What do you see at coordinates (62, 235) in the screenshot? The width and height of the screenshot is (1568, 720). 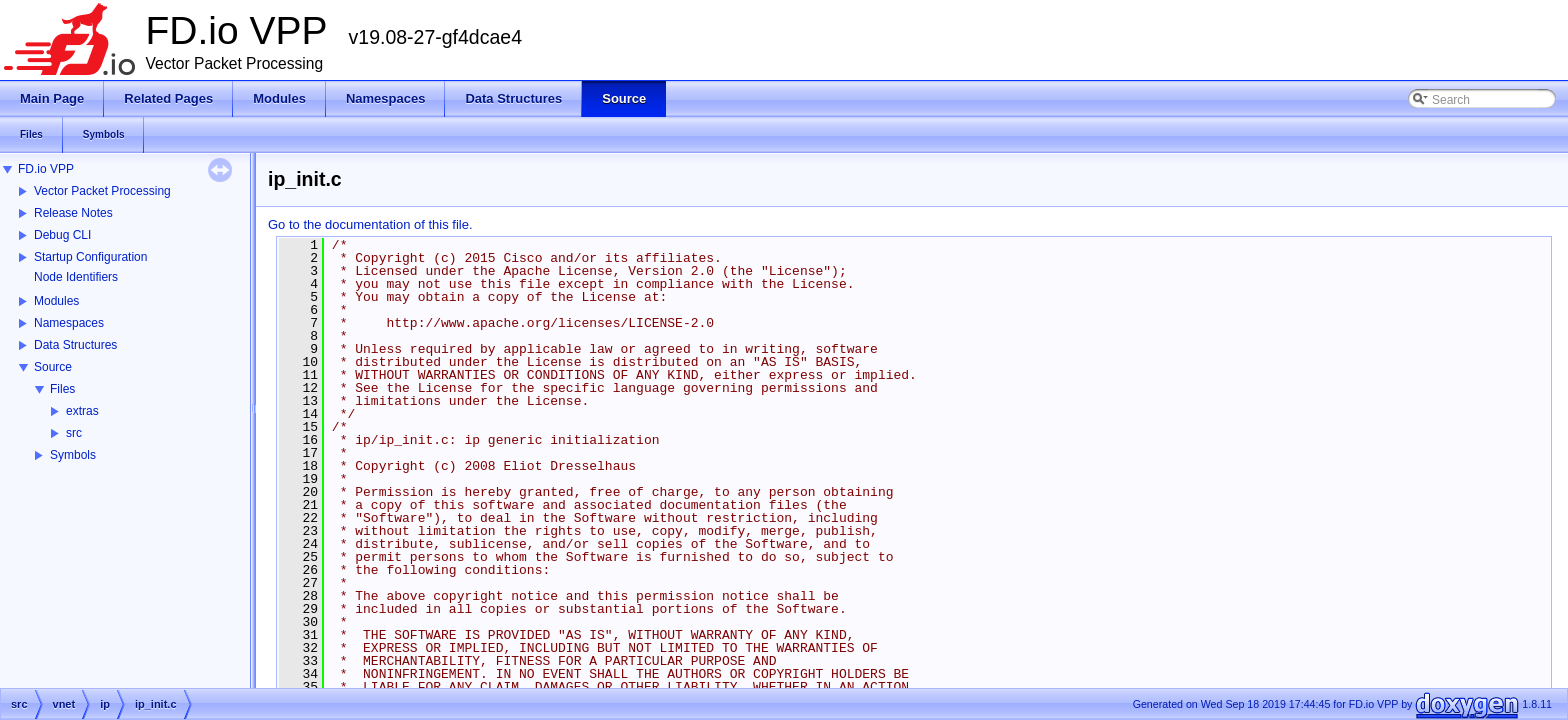 I see `Debug CLI` at bounding box center [62, 235].